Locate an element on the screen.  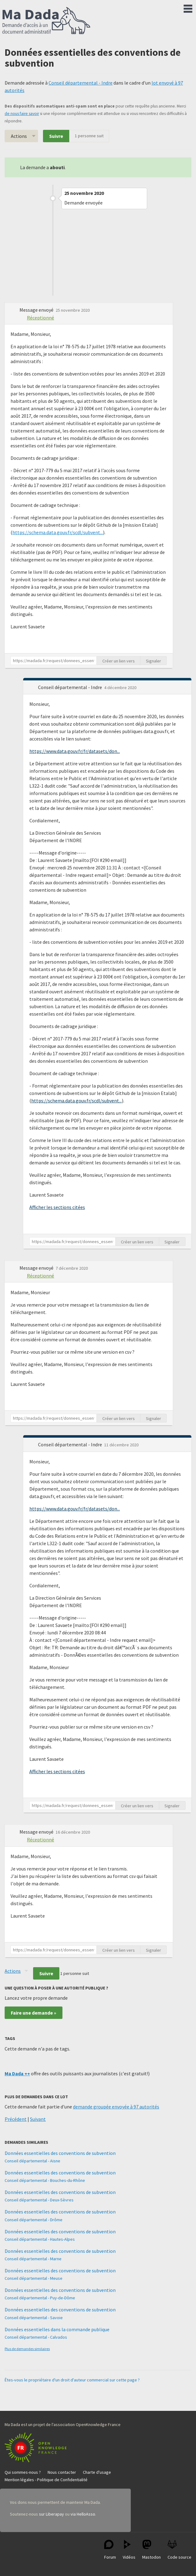
https://www.data.gouv.fr/fr/datasets/don... is located at coordinates (74, 751).